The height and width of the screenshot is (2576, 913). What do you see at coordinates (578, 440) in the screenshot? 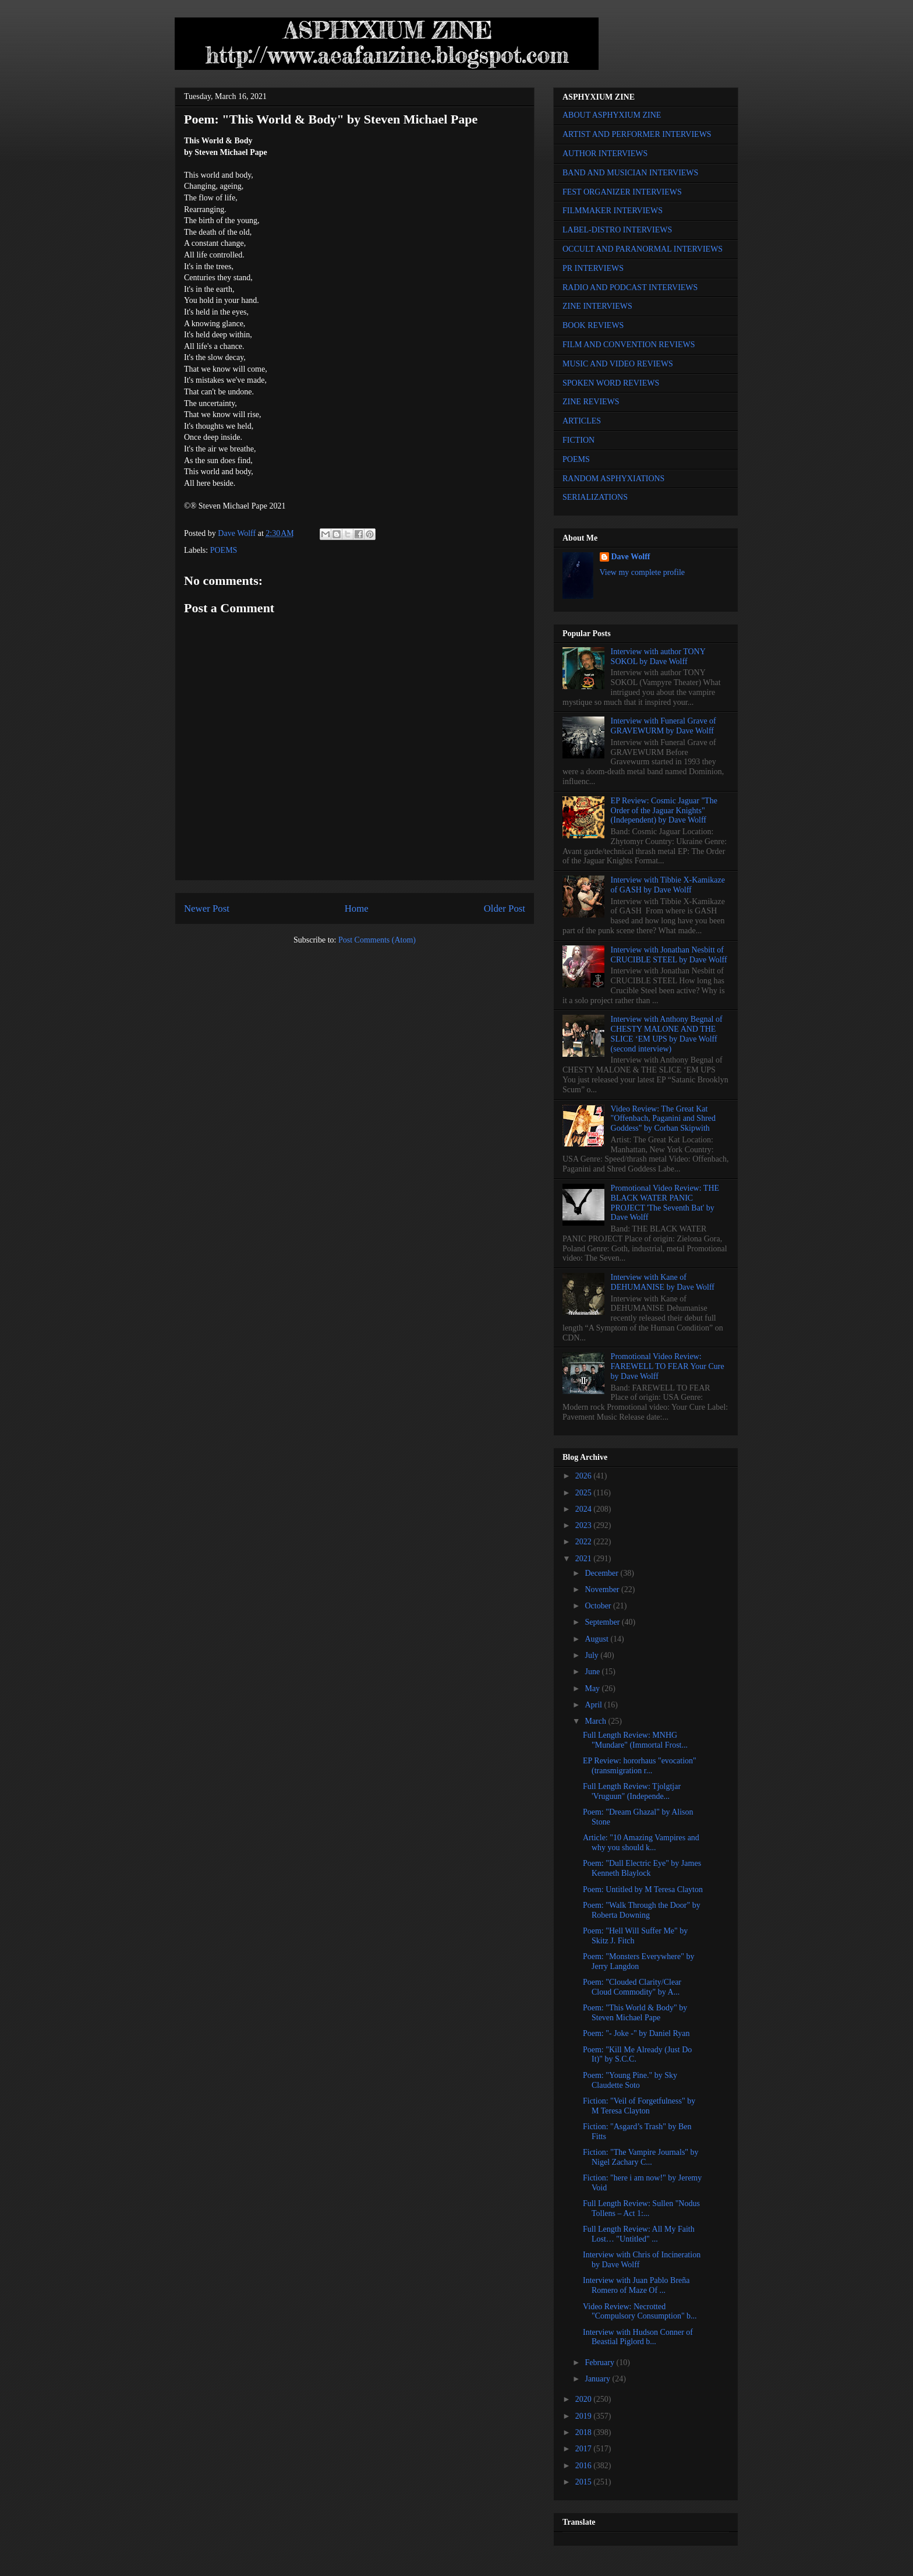
I see `FICTION` at bounding box center [578, 440].